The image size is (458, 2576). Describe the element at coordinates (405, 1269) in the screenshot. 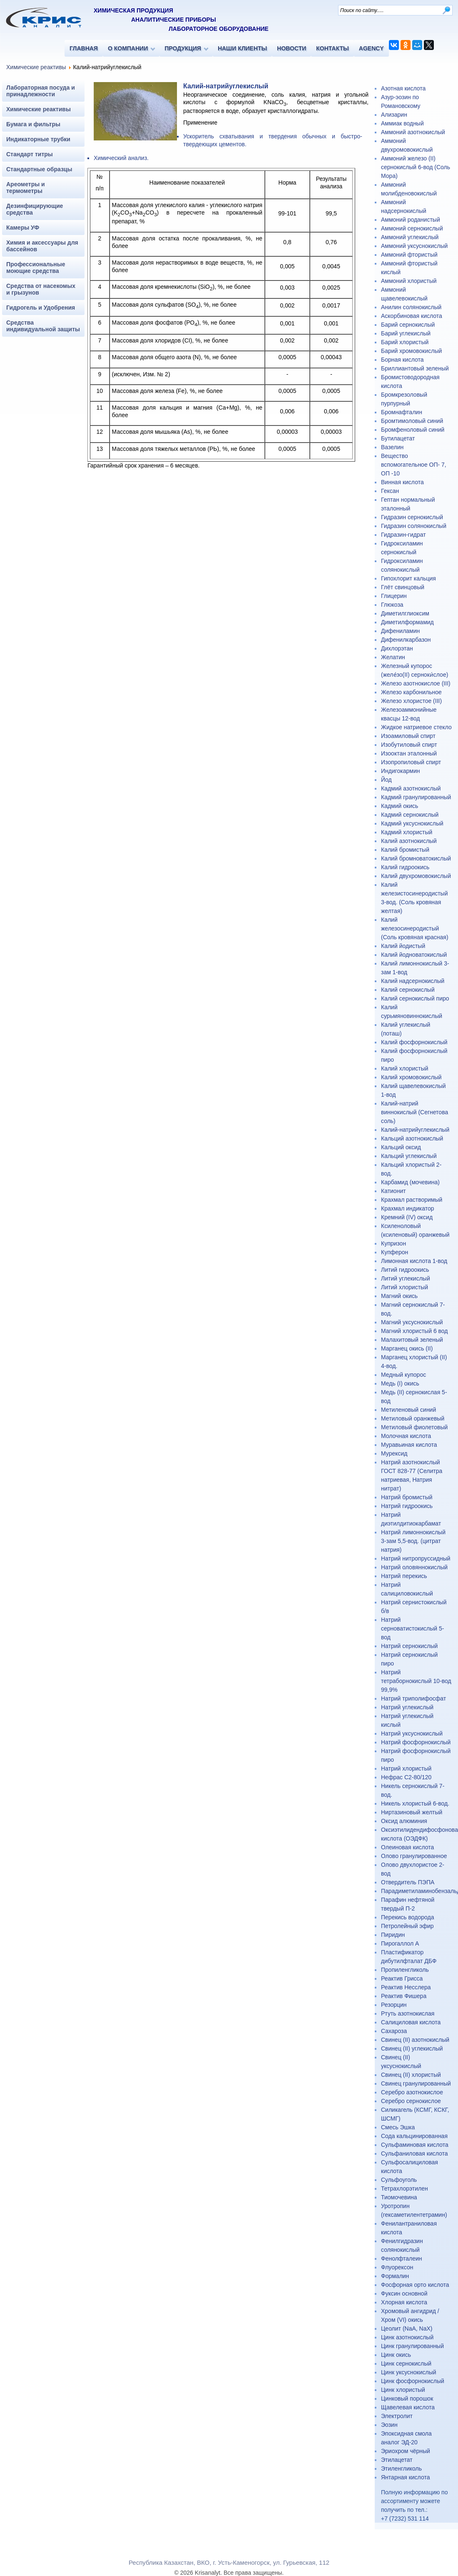

I see `Литий гидроокись` at that location.